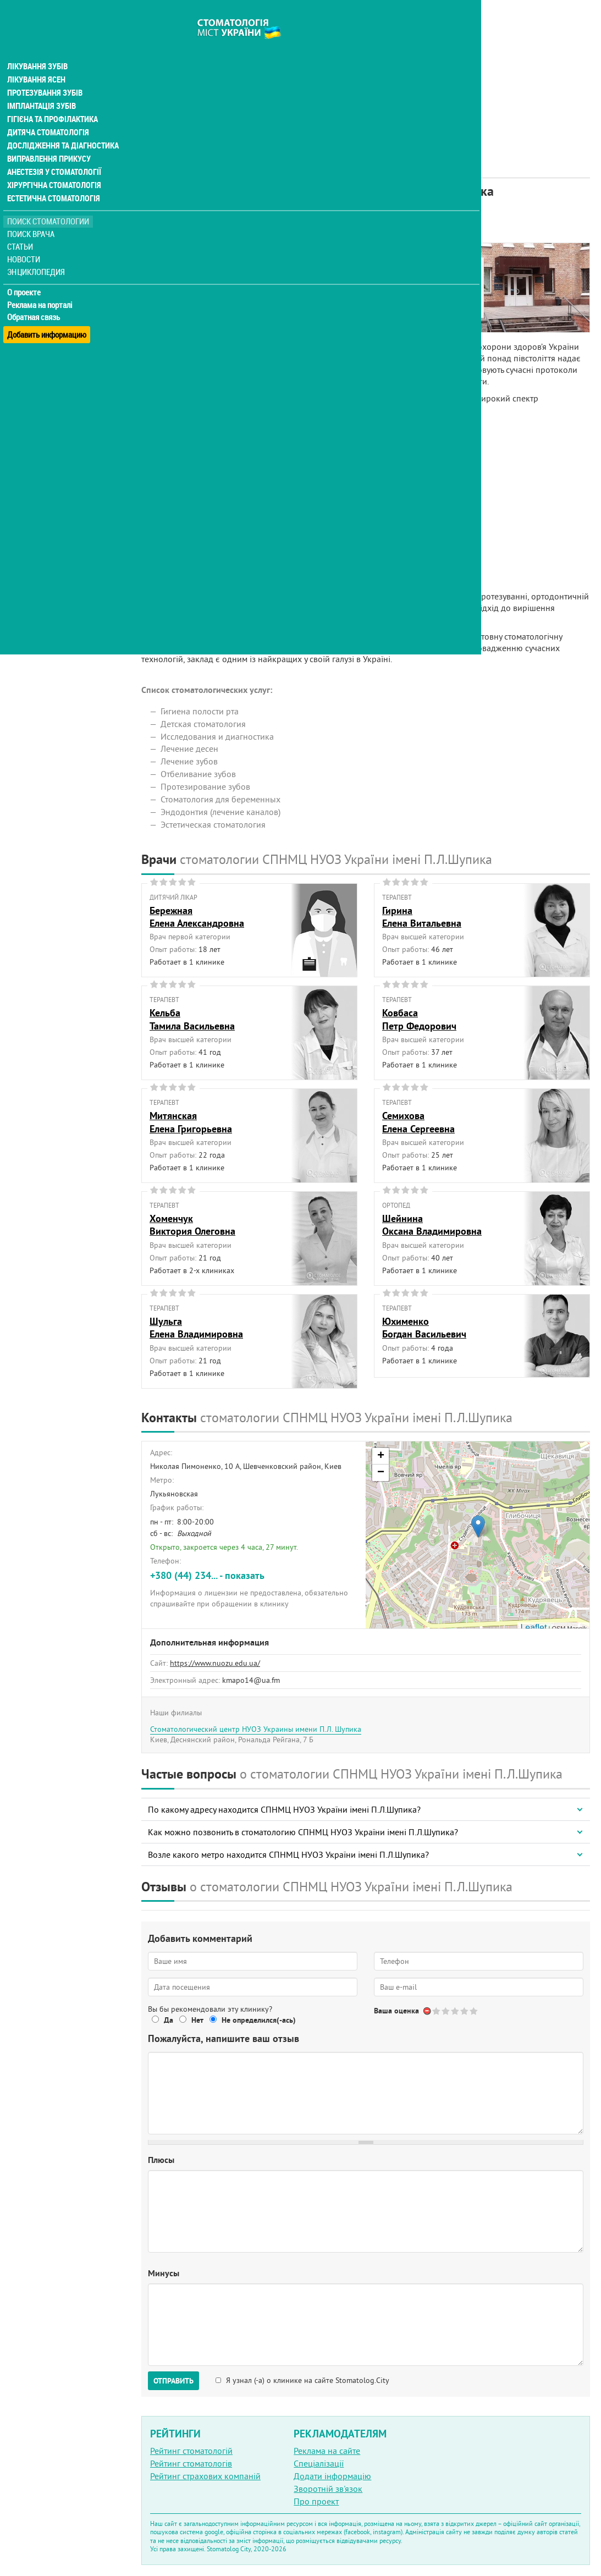 The width and height of the screenshot is (601, 2576). I want to click on Энциклопедия, so click(37, 251).